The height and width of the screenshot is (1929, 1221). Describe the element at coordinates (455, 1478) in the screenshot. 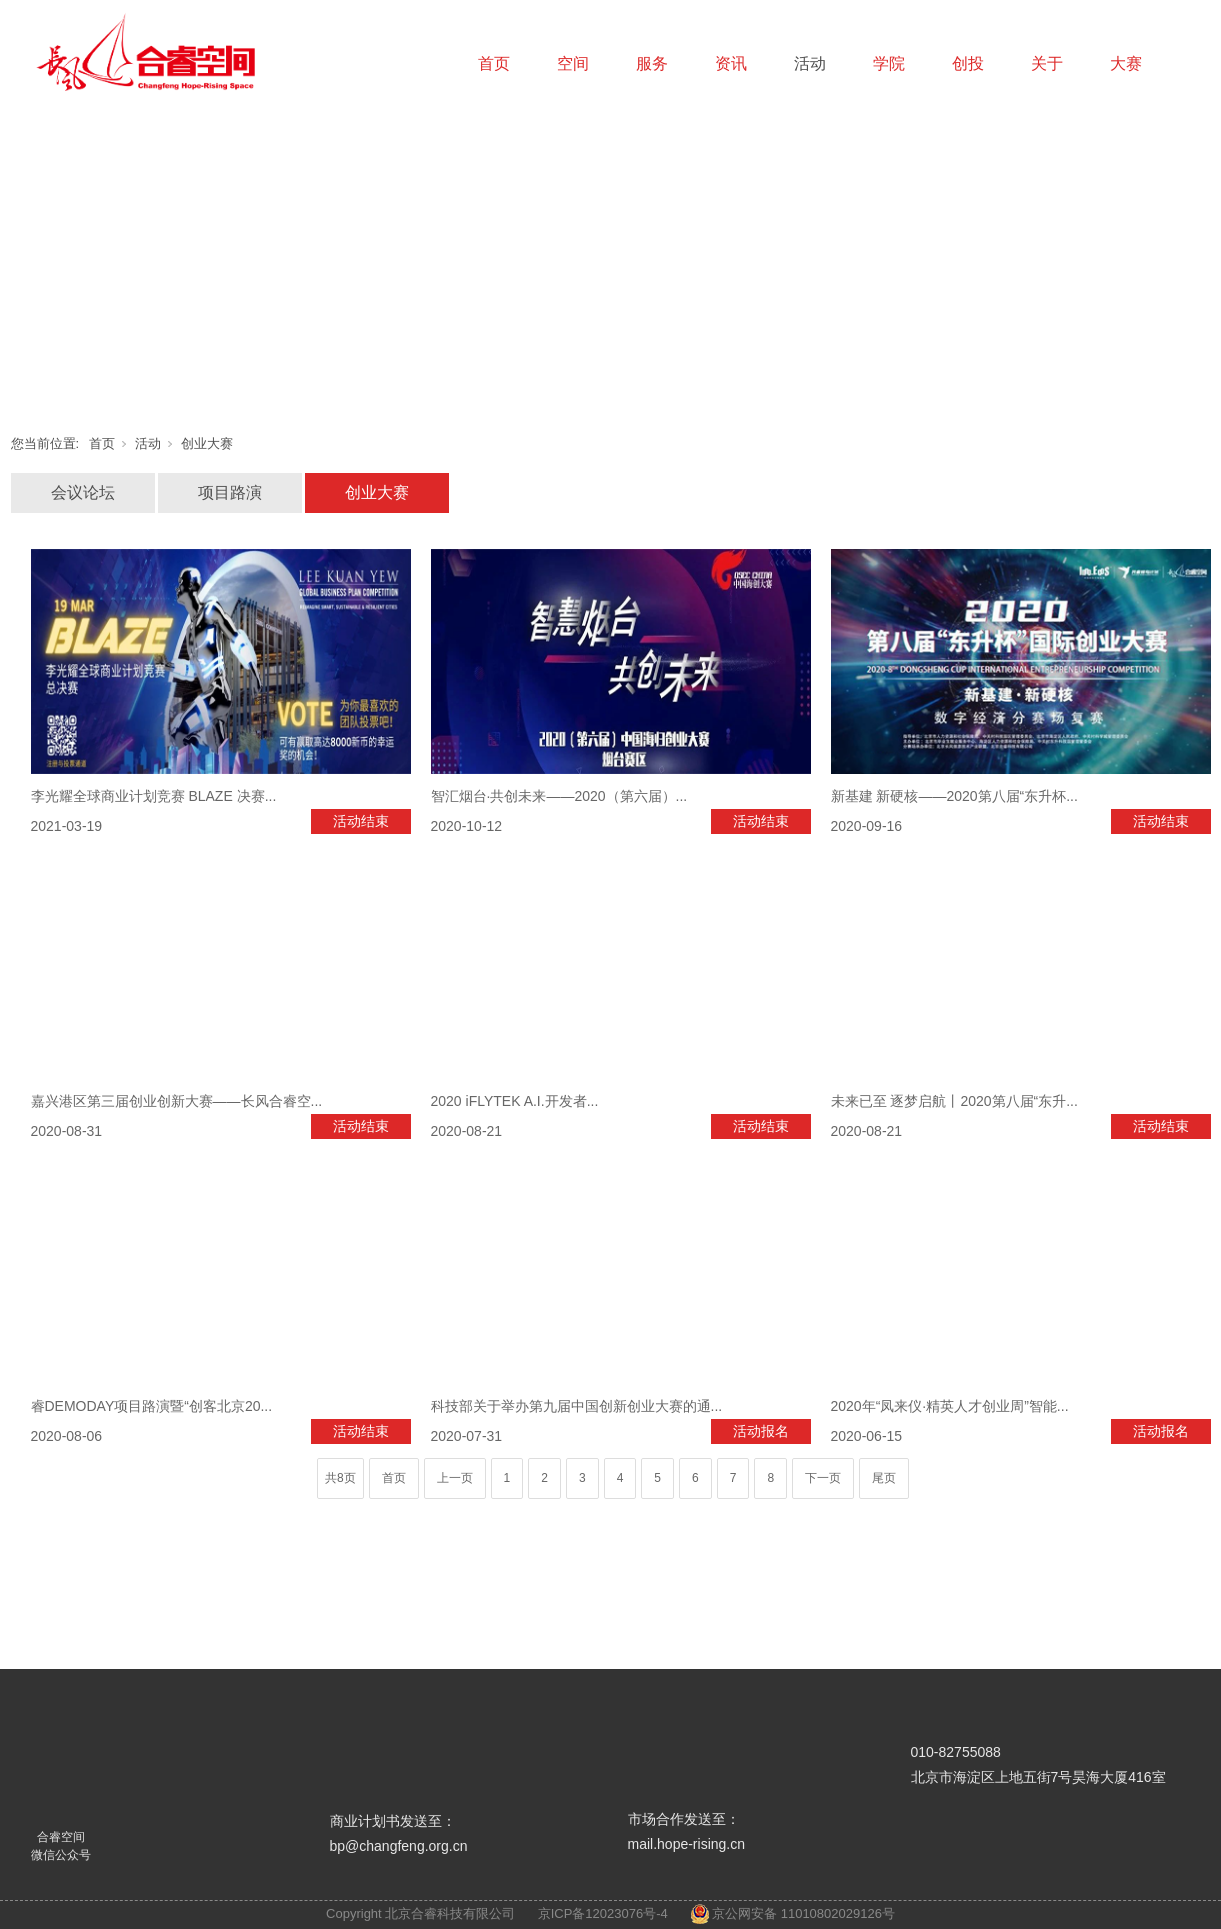

I see `上一页` at that location.